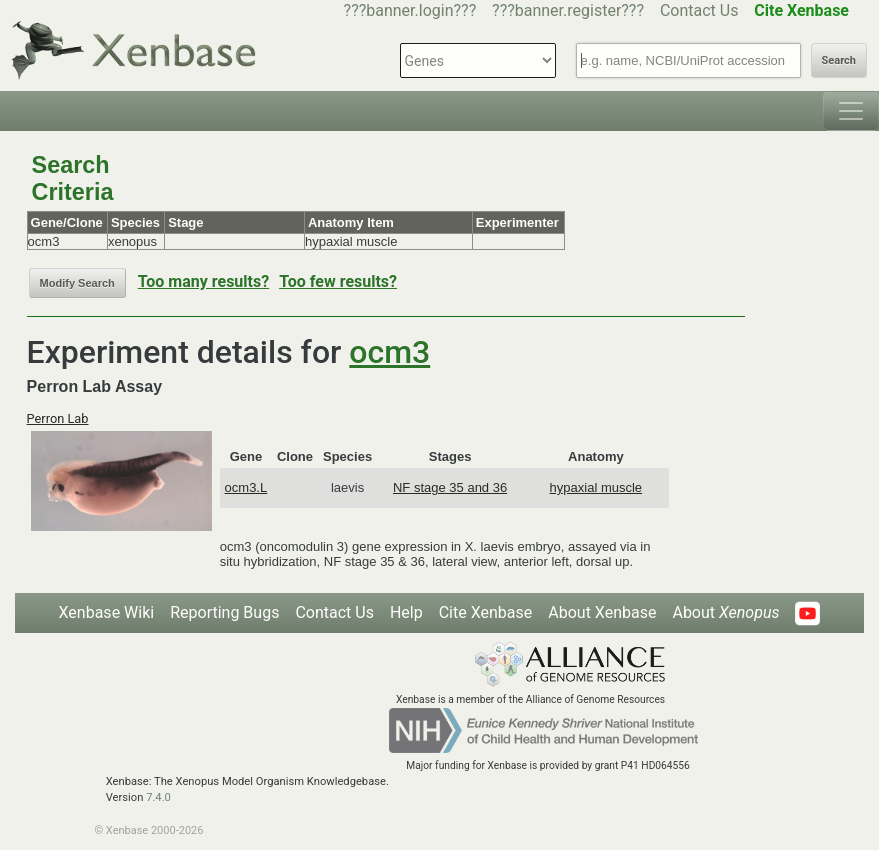 Image resolution: width=879 pixels, height=850 pixels. What do you see at coordinates (158, 797) in the screenshot?
I see `7.4.0` at bounding box center [158, 797].